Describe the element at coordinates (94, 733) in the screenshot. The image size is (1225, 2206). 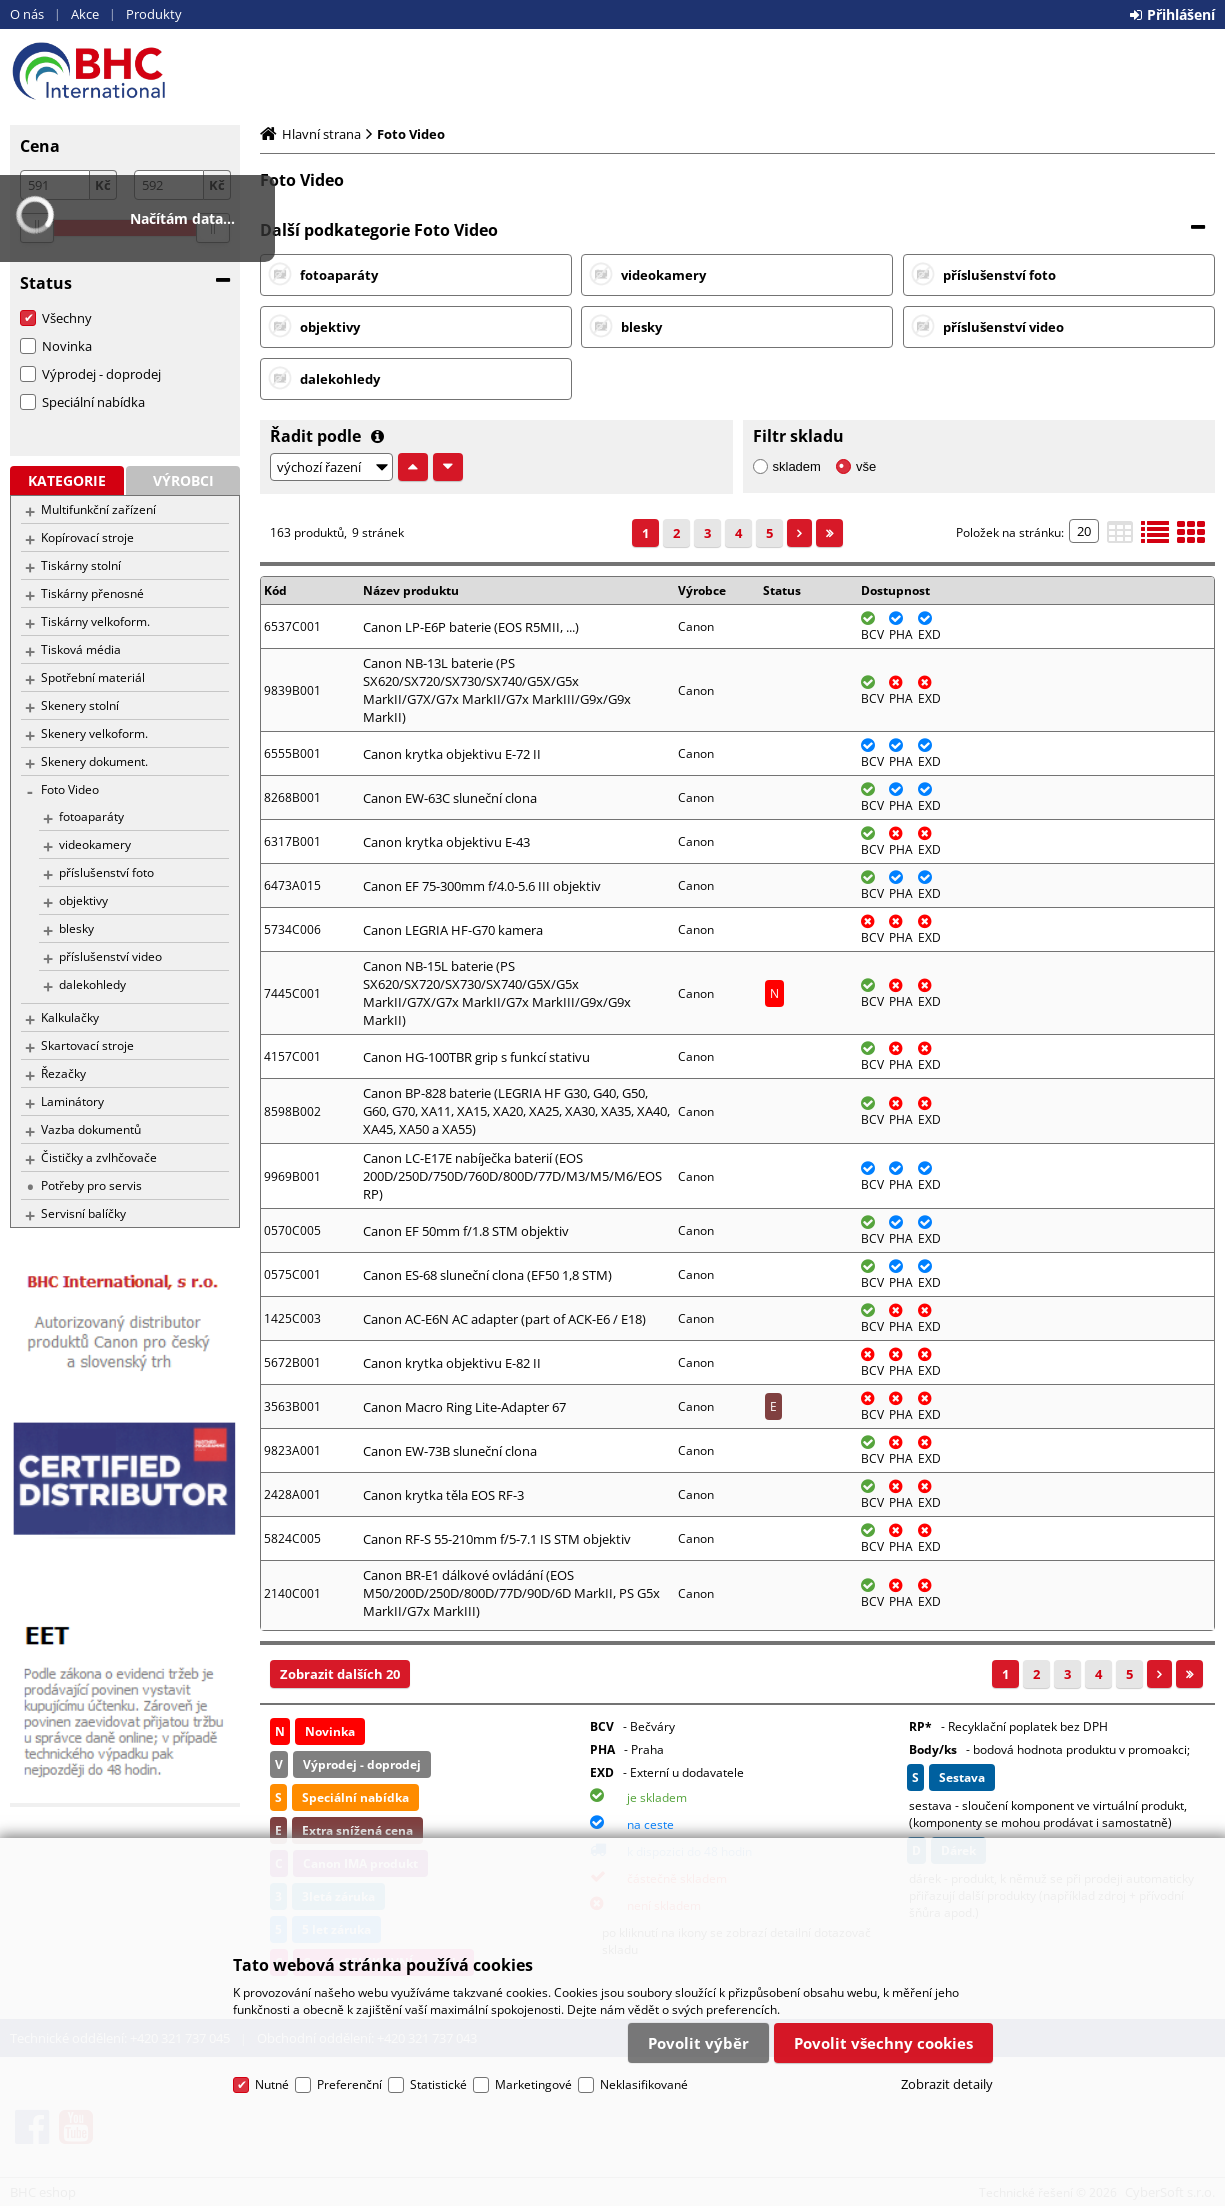
I see `Skenery velkoform.` at that location.